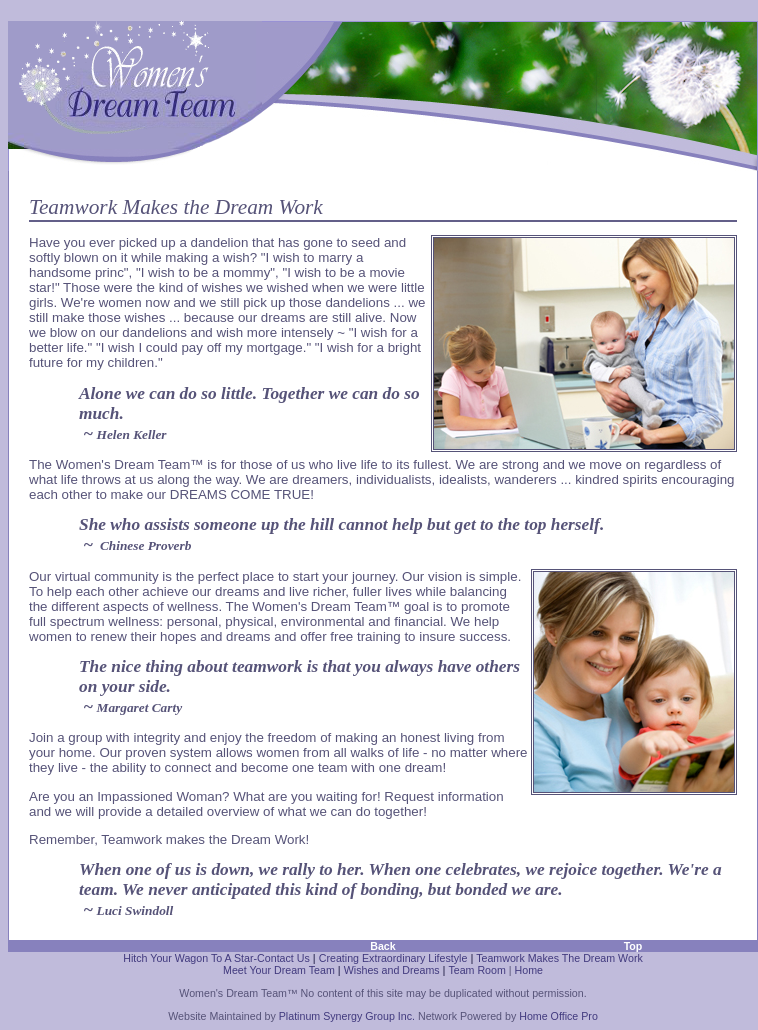 This screenshot has height=1030, width=758. I want to click on Home Office Pro, so click(558, 1016).